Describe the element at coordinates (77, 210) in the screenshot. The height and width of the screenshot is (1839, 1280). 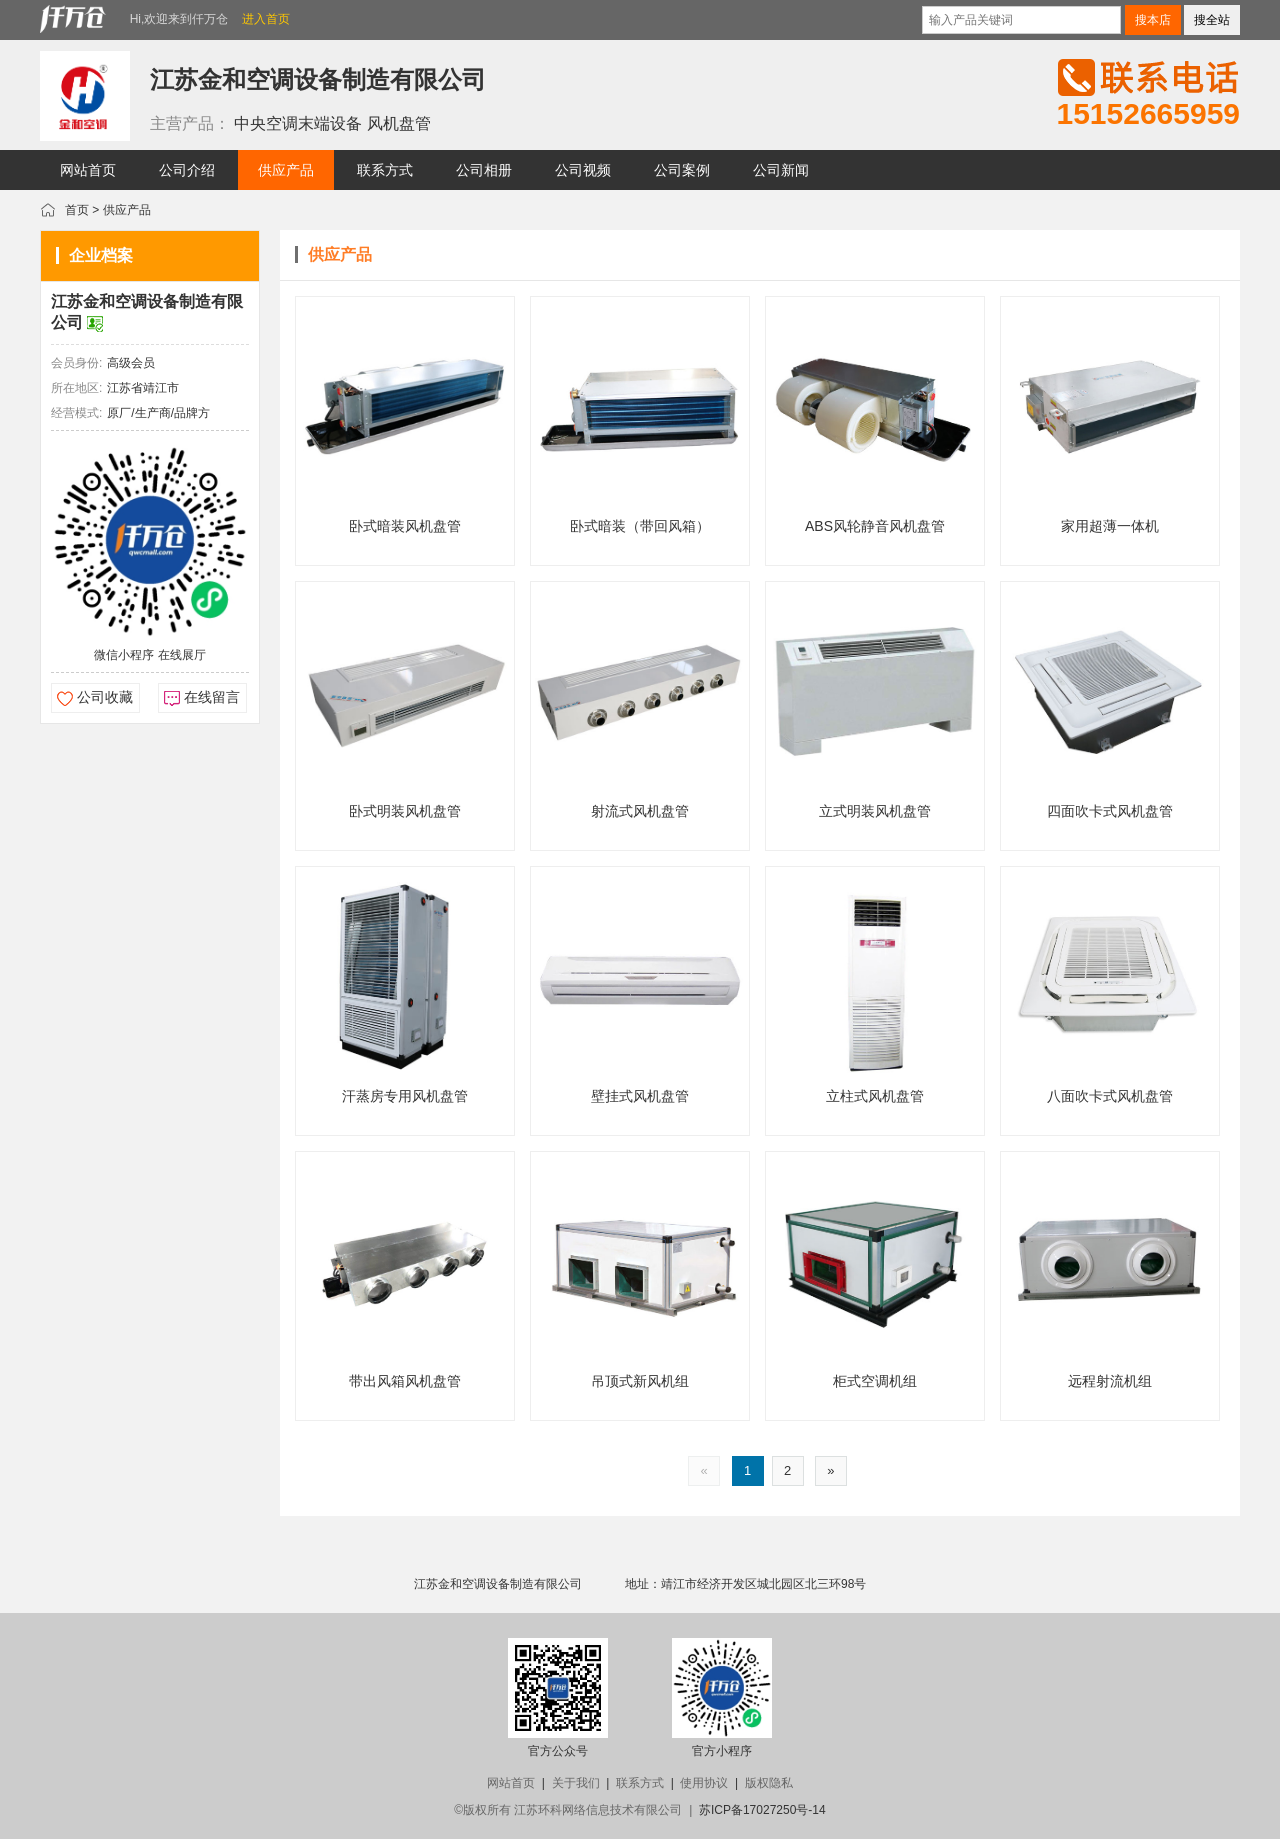
I see `首页` at that location.